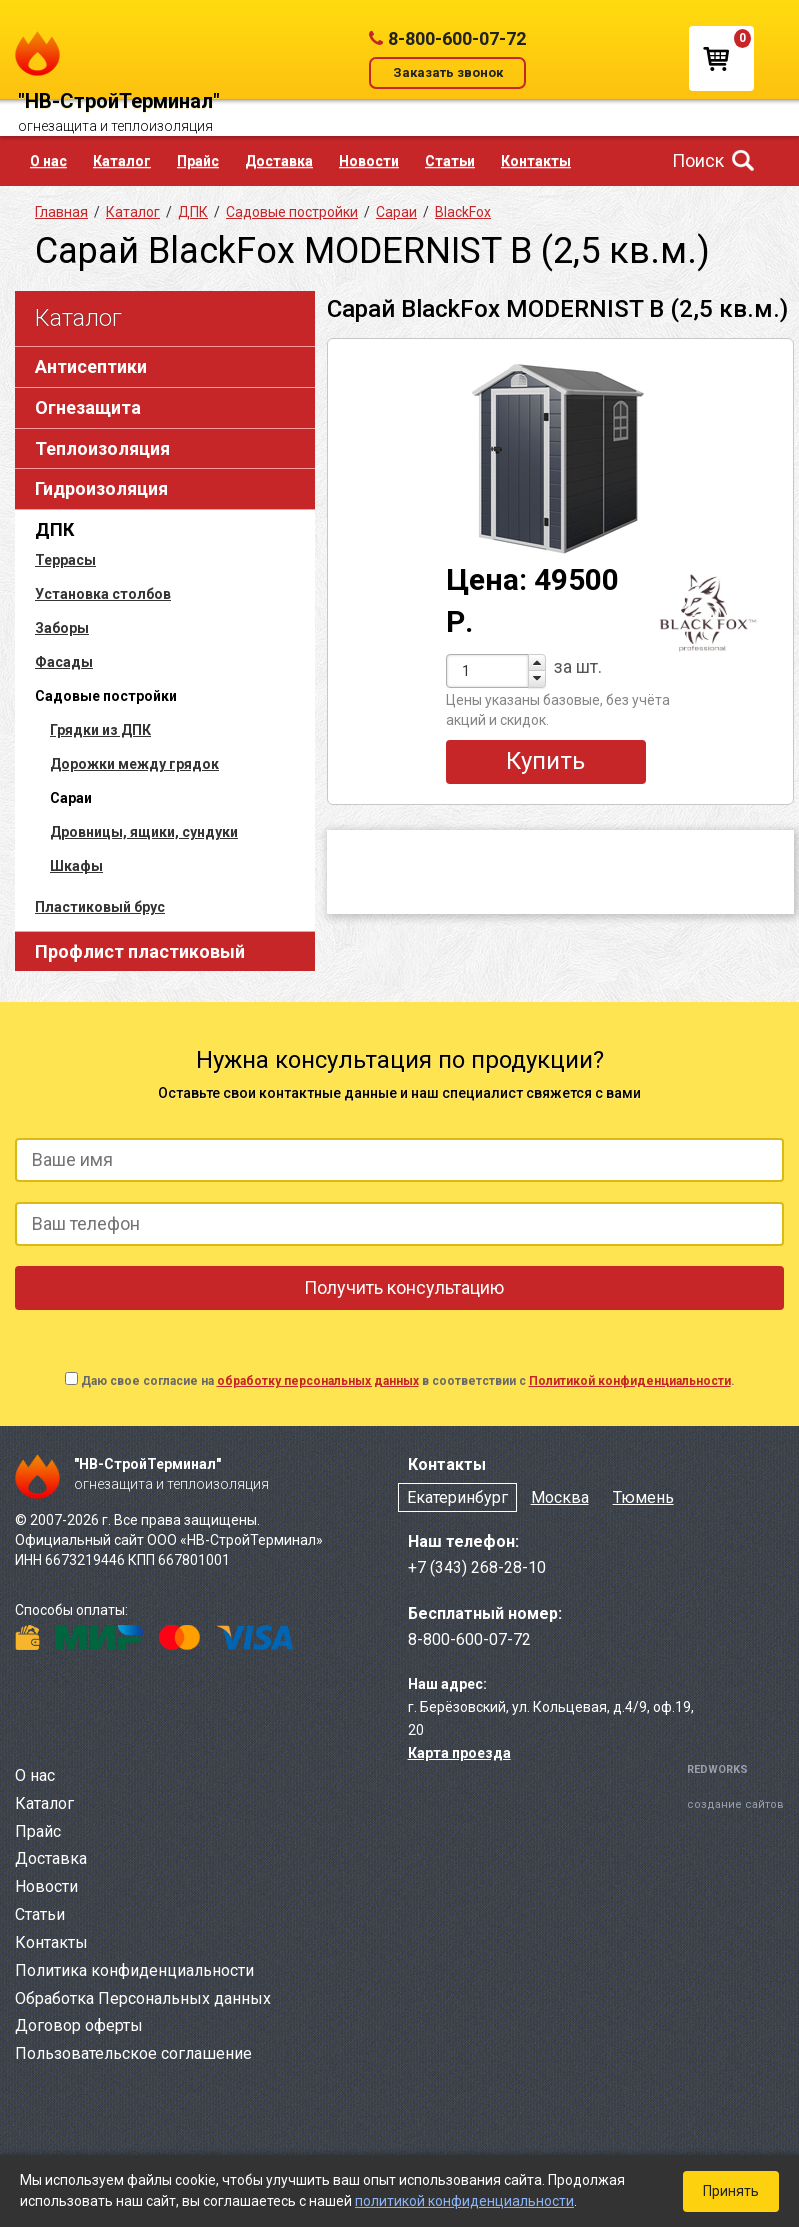 Image resolution: width=799 pixels, height=2227 pixels. I want to click on Новости, so click(369, 161).